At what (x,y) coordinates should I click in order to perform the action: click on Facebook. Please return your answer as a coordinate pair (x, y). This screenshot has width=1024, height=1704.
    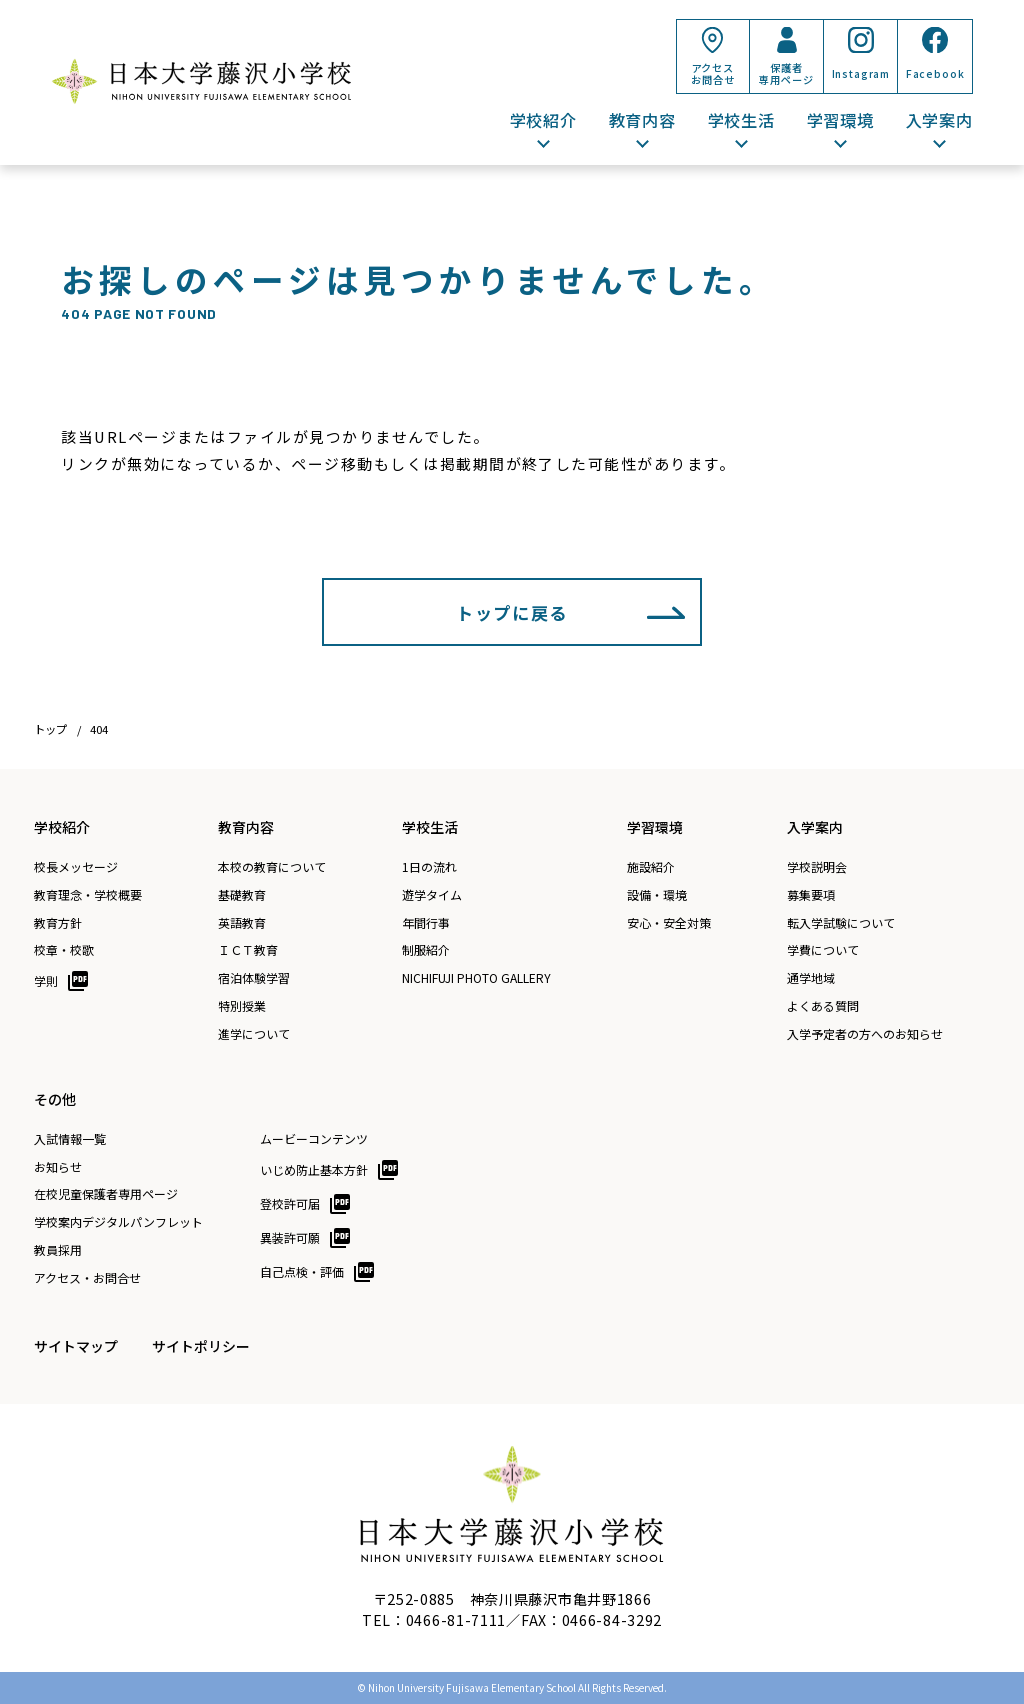
    Looking at the image, I should click on (935, 73).